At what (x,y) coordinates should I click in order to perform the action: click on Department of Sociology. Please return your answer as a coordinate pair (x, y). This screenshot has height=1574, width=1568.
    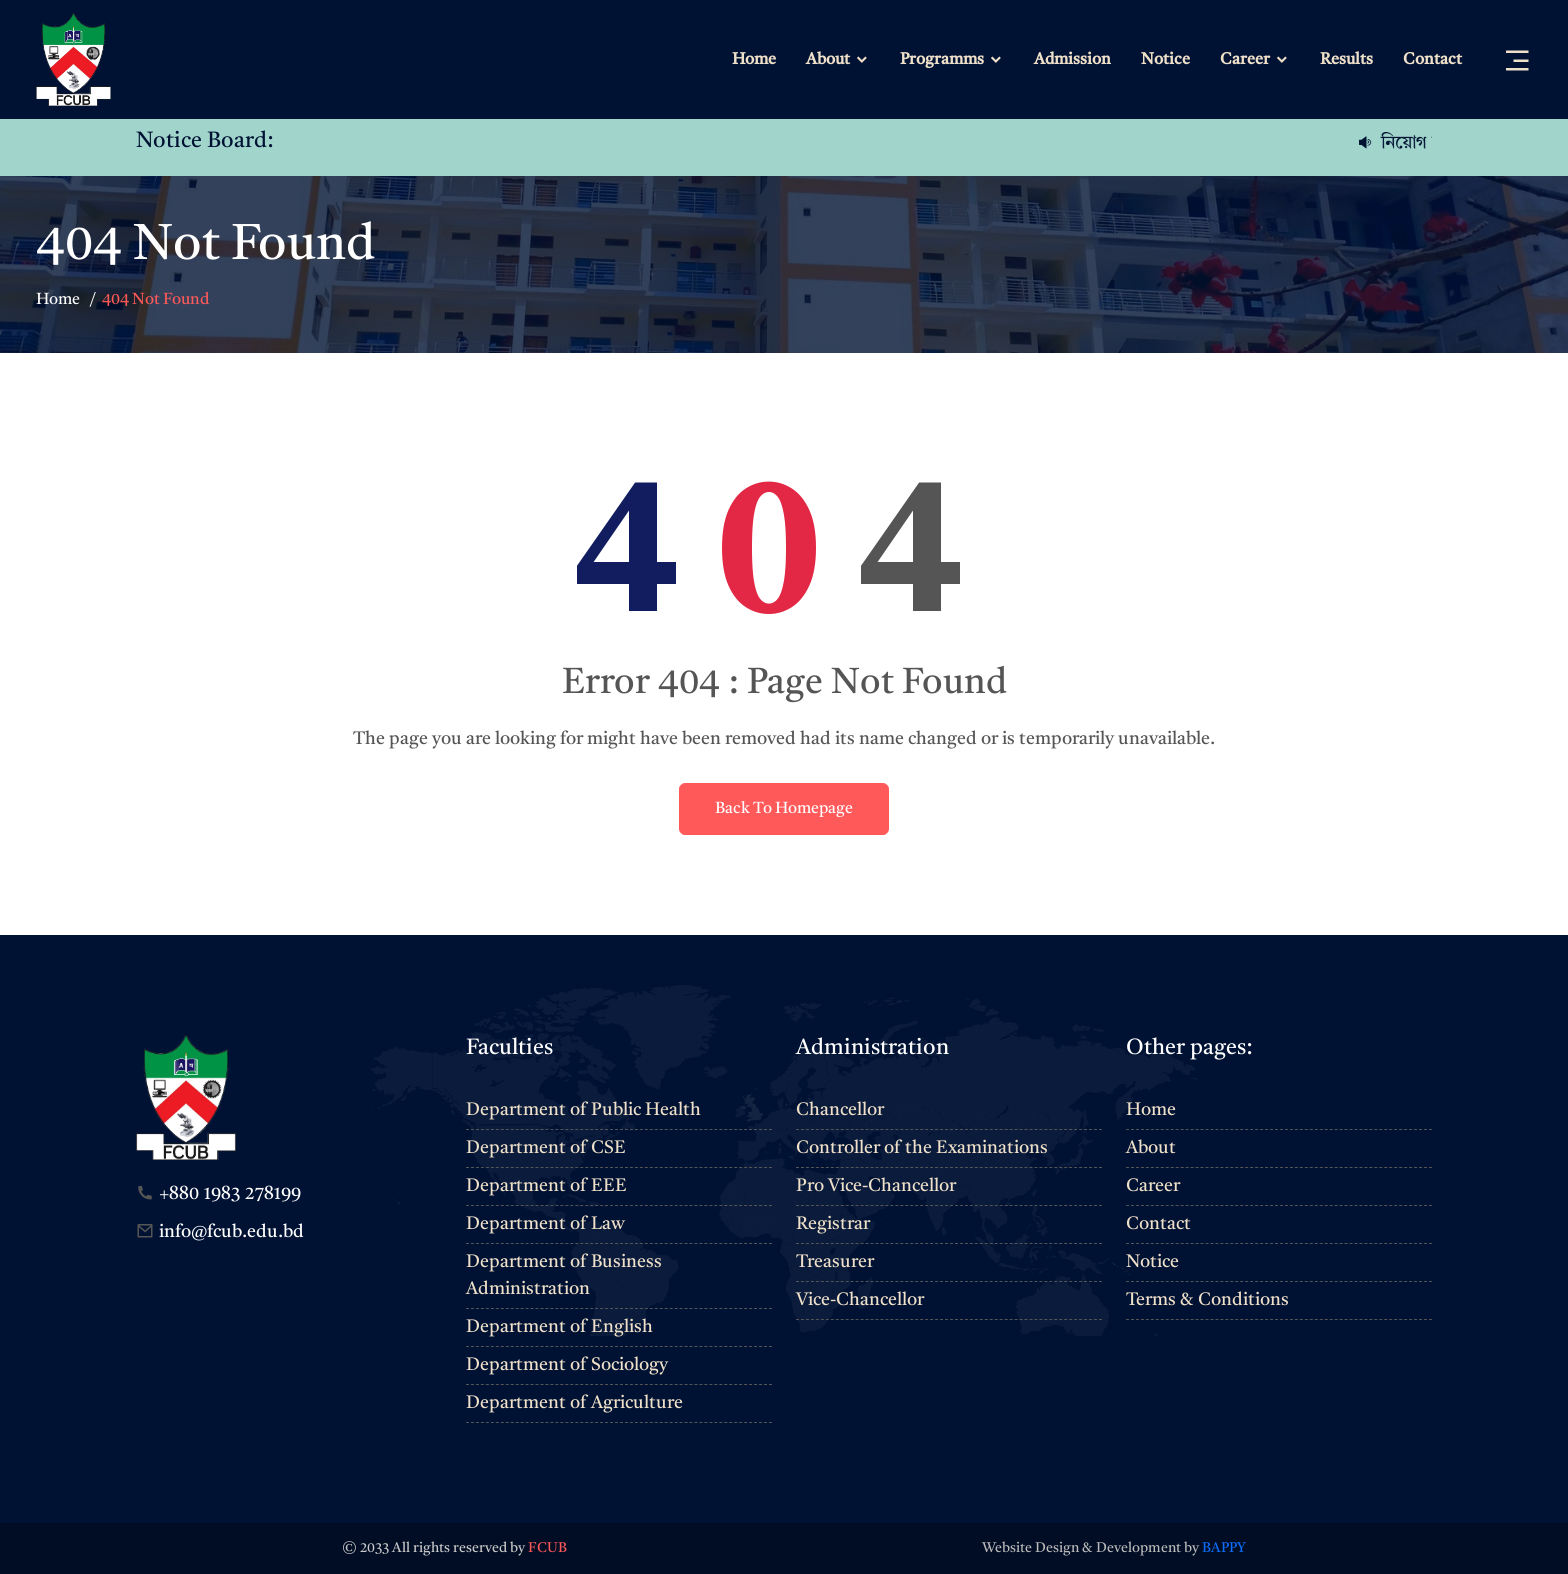
    Looking at the image, I should click on (567, 1365).